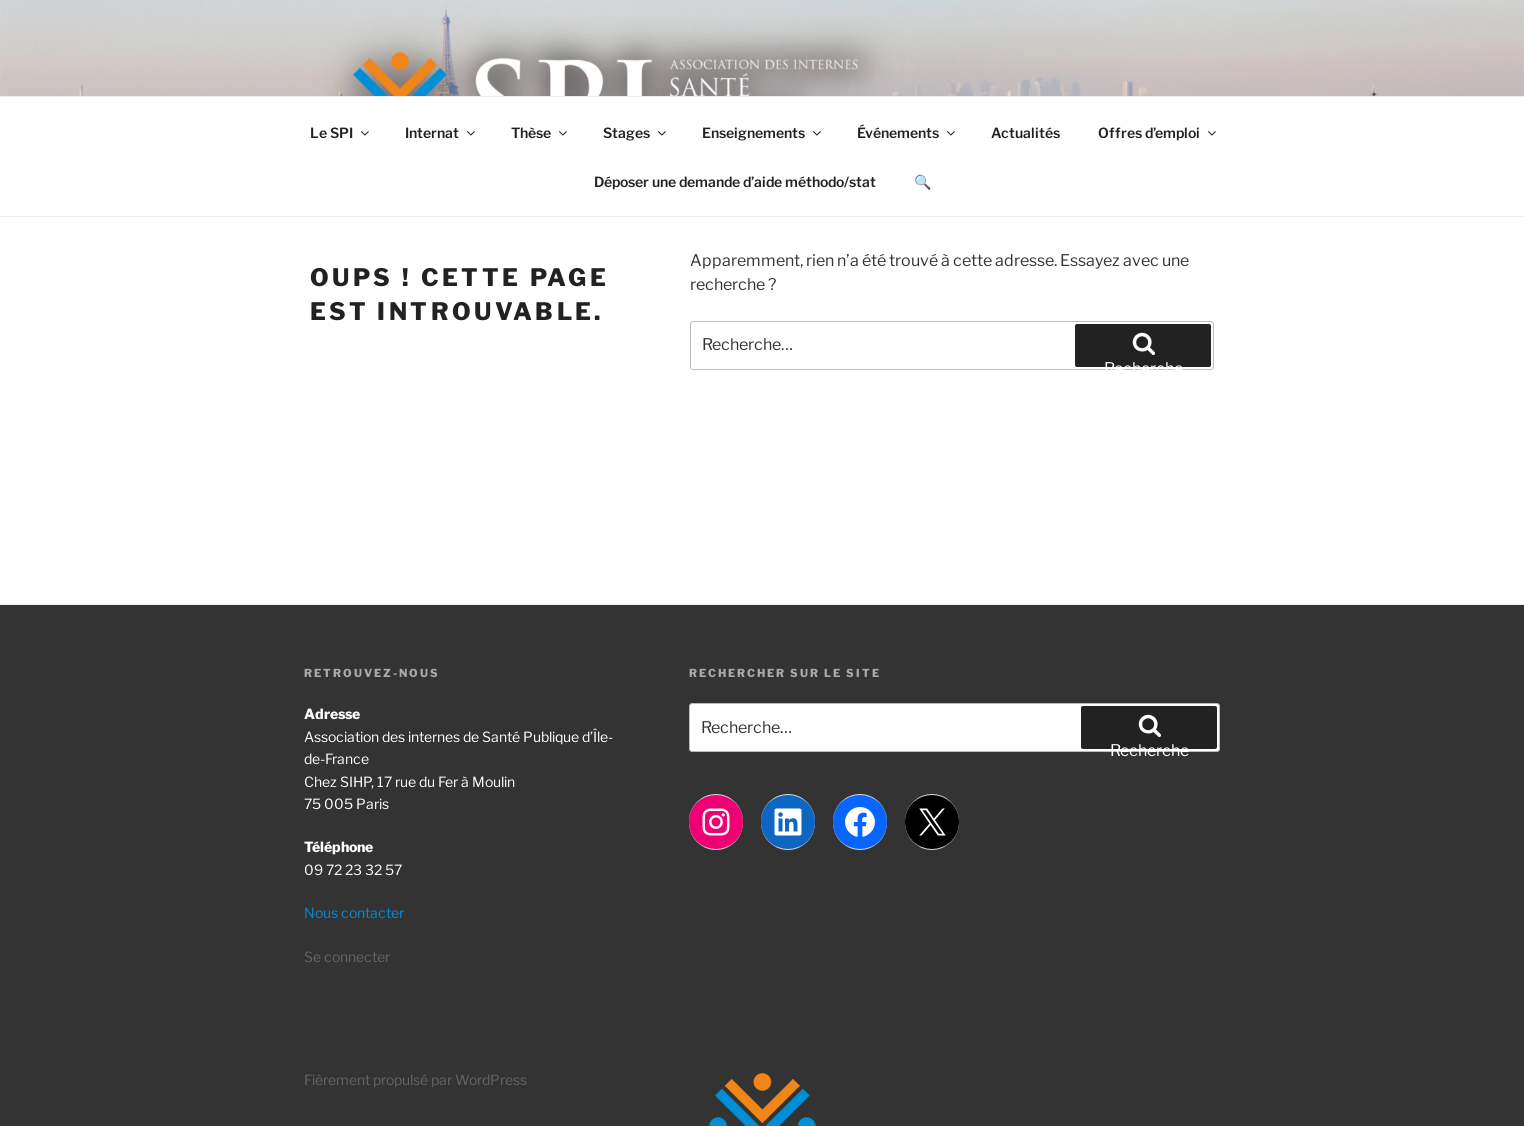 The image size is (1524, 1126). I want to click on Stages, so click(636, 132).